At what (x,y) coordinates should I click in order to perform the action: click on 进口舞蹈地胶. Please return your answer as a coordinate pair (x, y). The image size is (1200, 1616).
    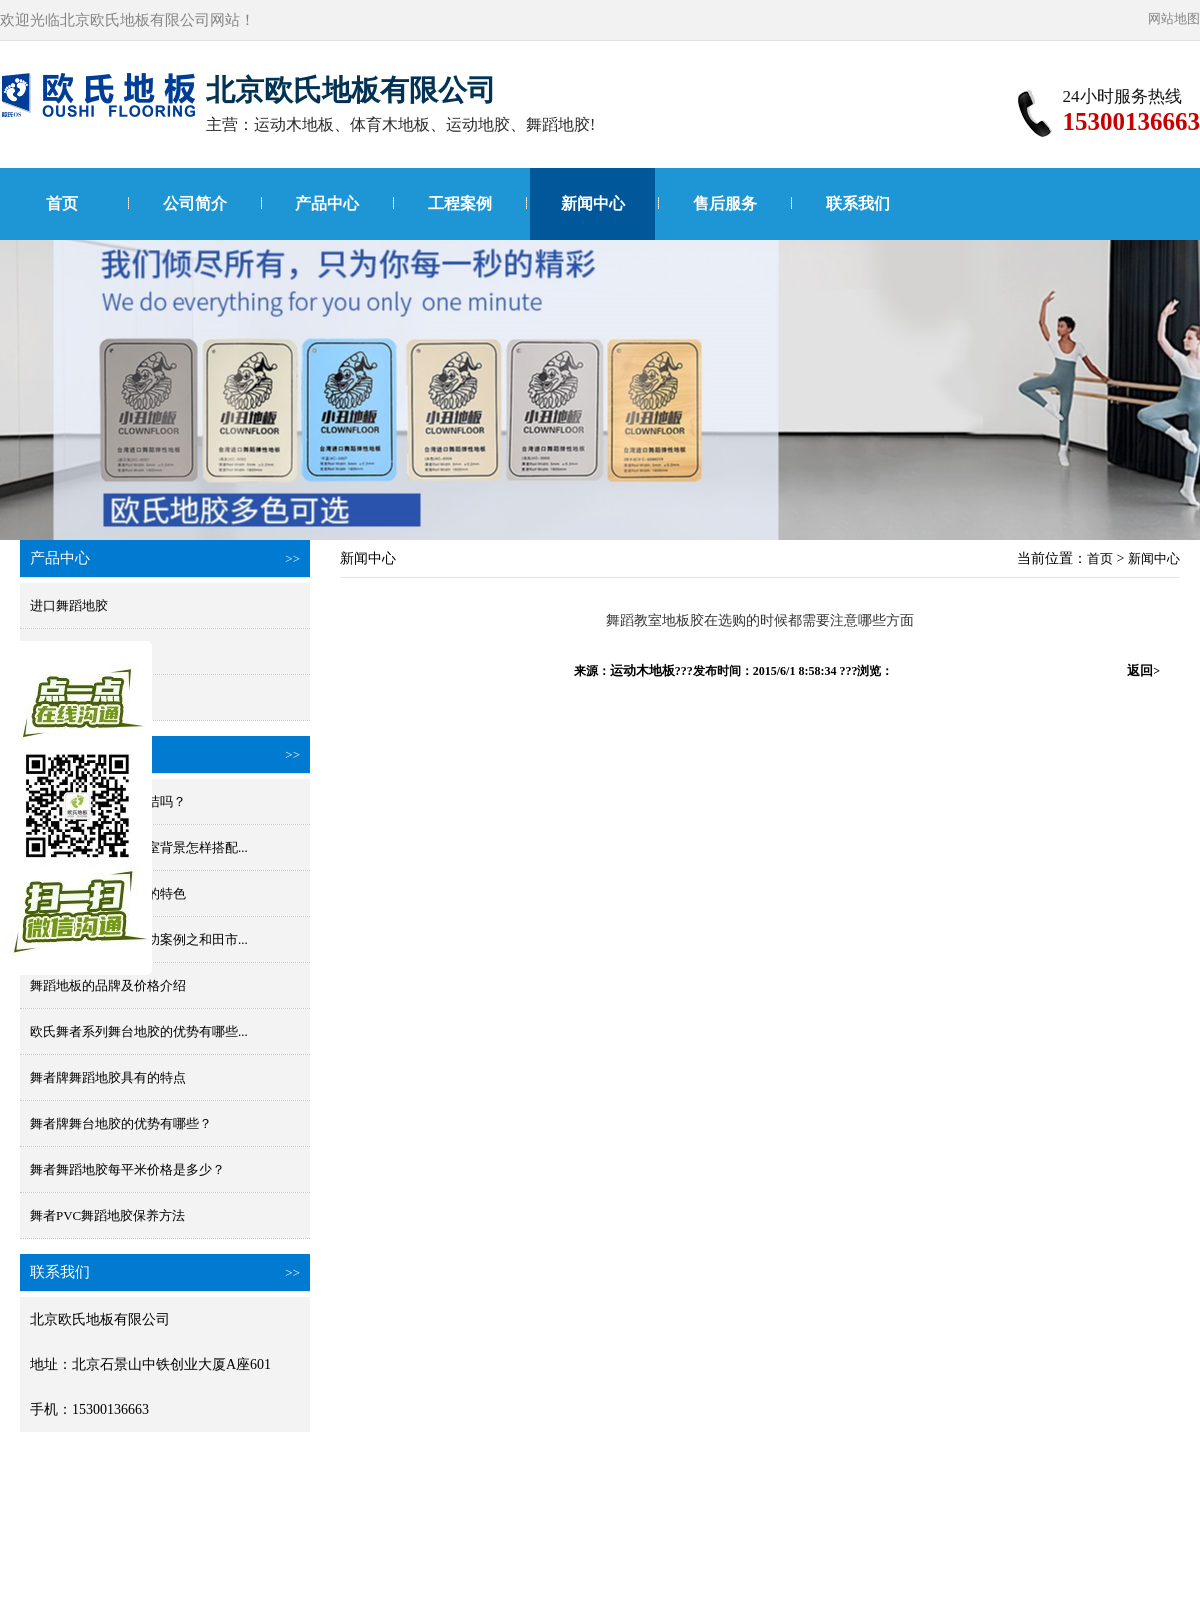
    Looking at the image, I should click on (69, 605).